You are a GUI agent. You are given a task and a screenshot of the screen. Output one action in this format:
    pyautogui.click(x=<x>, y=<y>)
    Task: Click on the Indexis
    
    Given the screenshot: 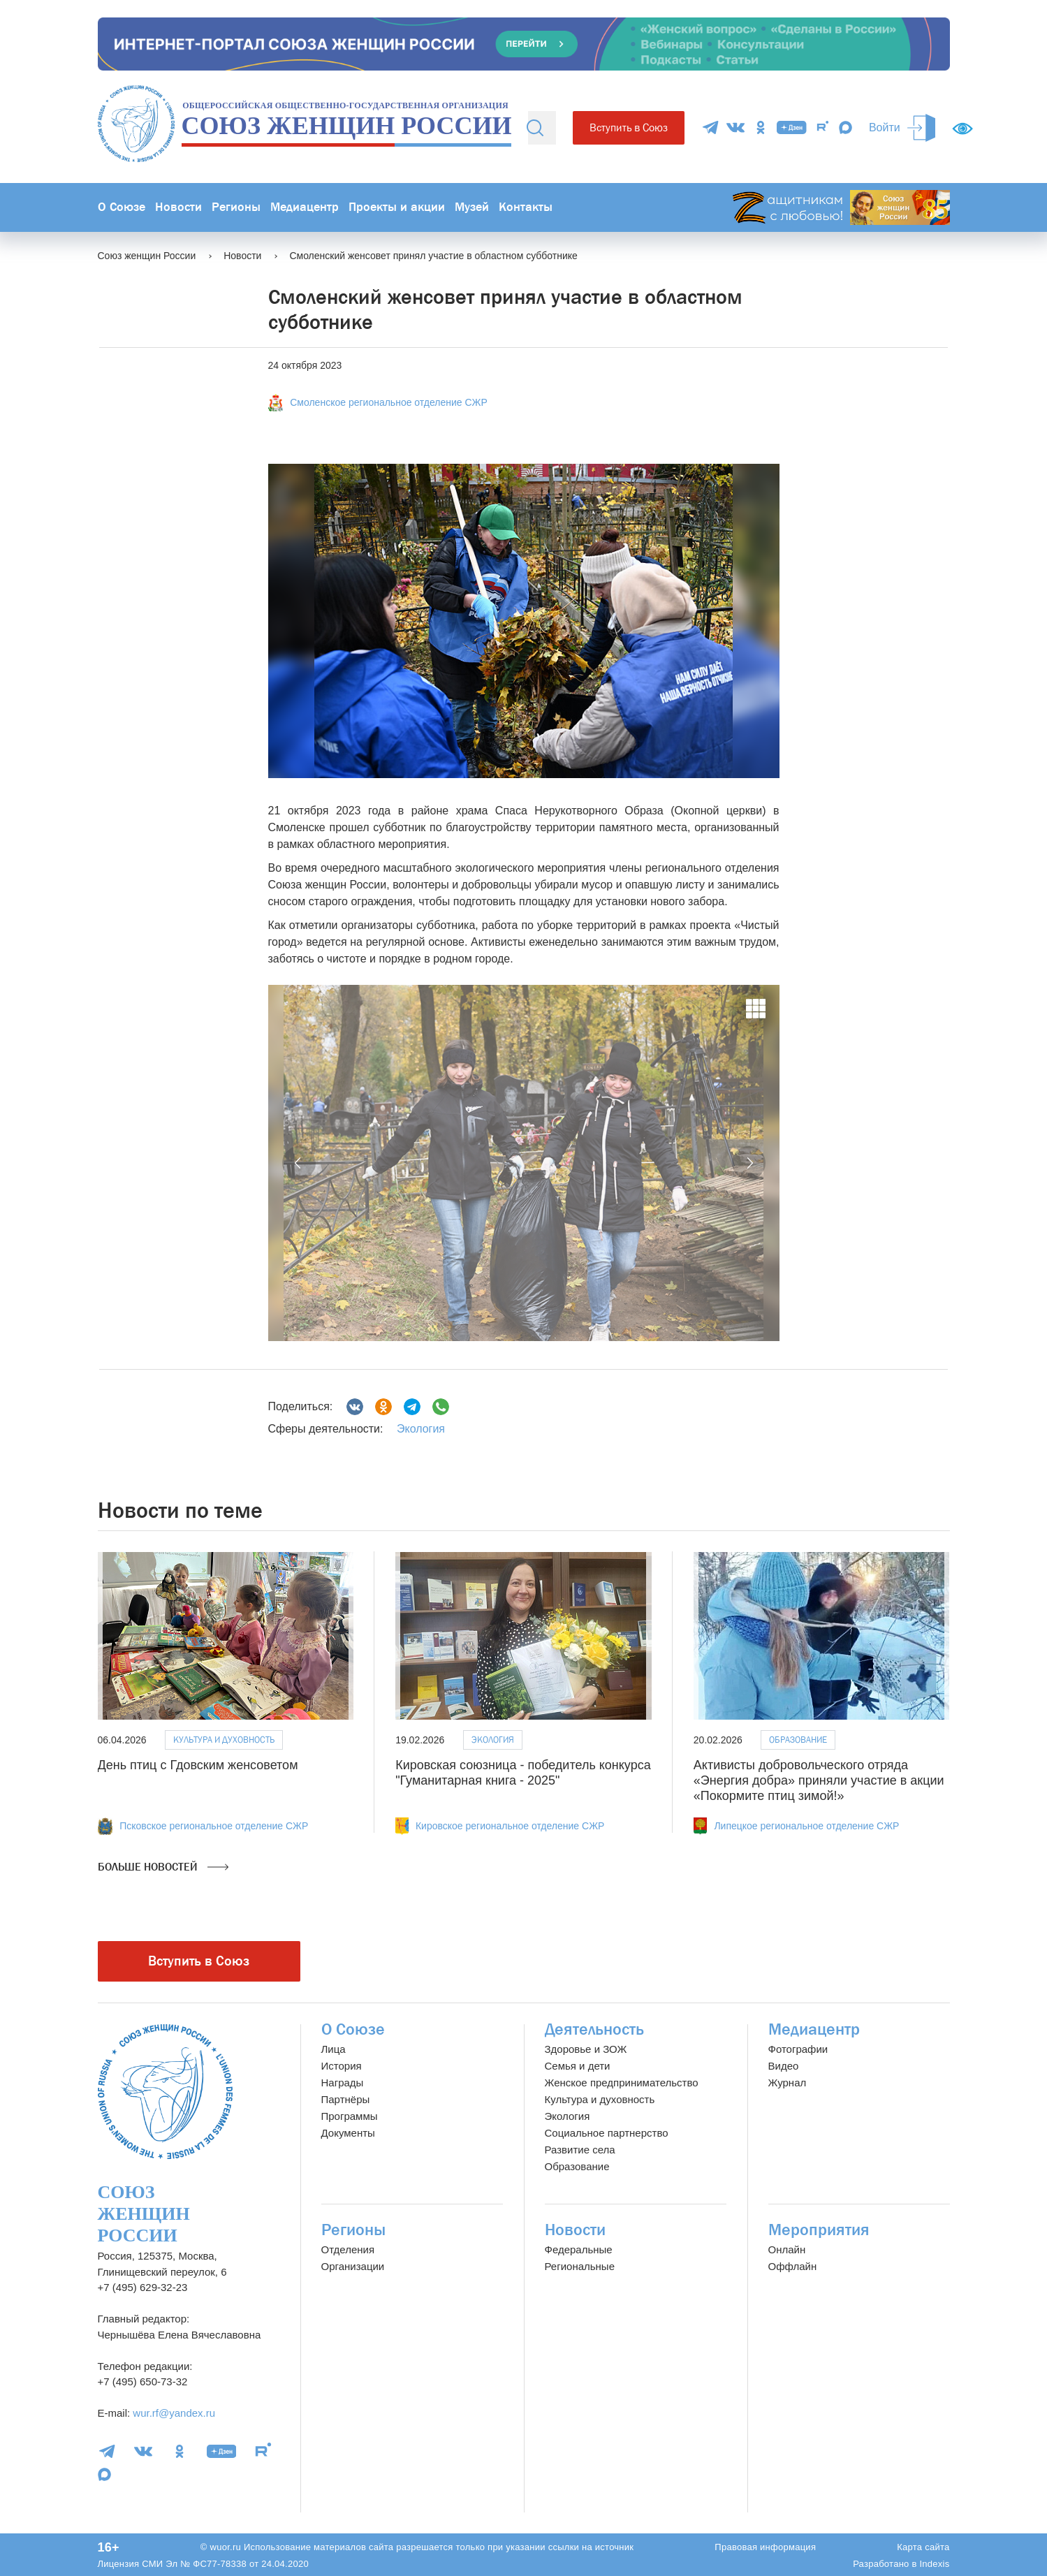 What is the action you would take?
    pyautogui.click(x=934, y=2564)
    